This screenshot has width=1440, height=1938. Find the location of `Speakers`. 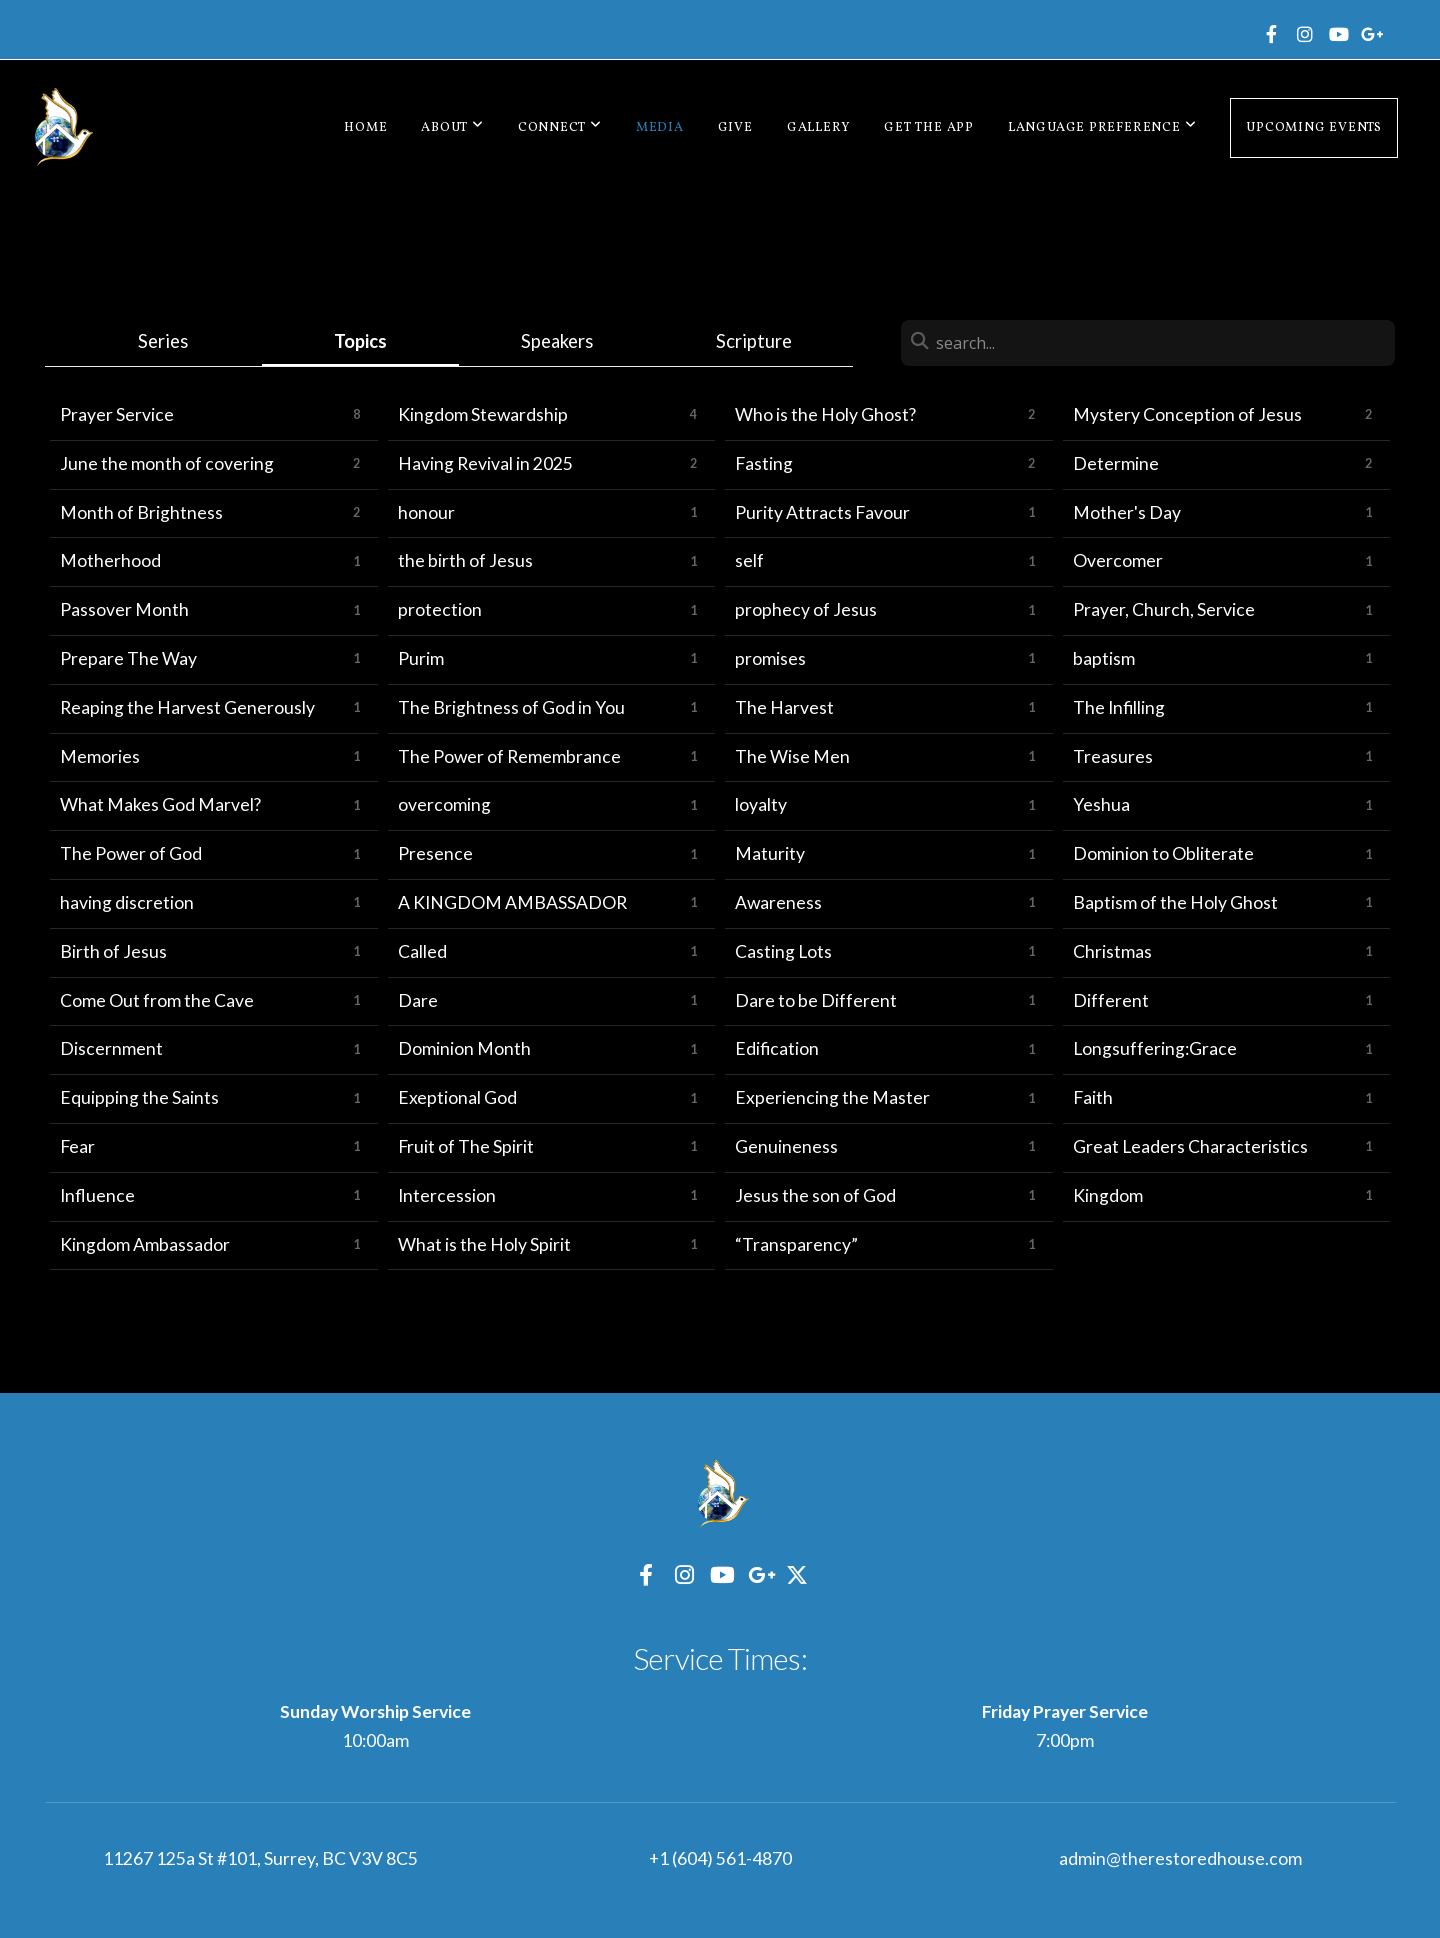

Speakers is located at coordinates (557, 341).